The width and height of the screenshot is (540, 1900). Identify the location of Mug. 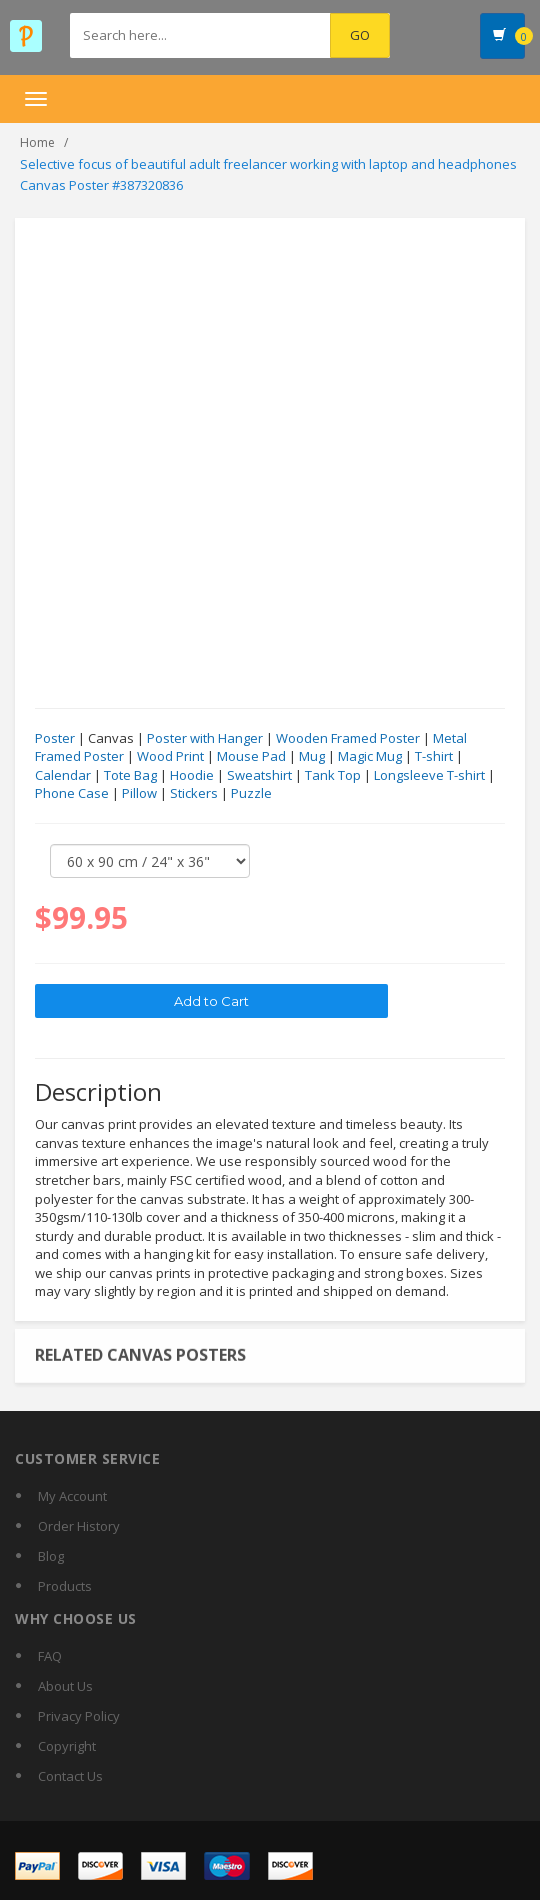
(312, 757).